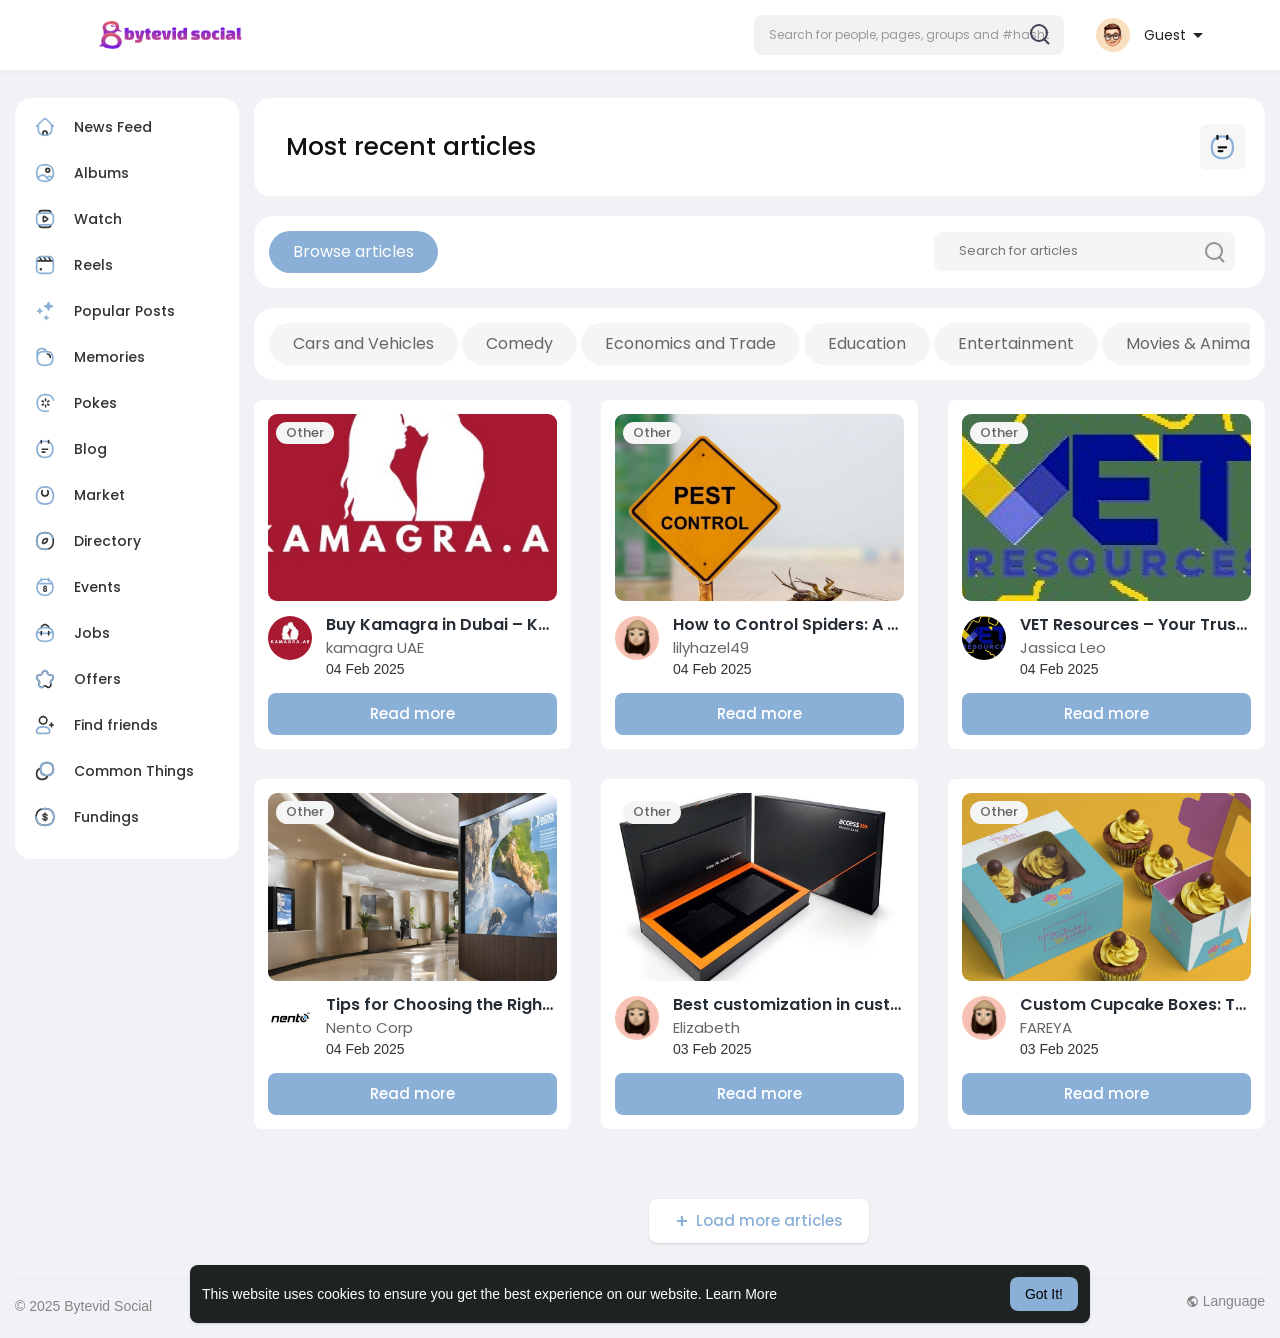 This screenshot has width=1280, height=1338. What do you see at coordinates (102, 311) in the screenshot?
I see `Popular Posts` at bounding box center [102, 311].